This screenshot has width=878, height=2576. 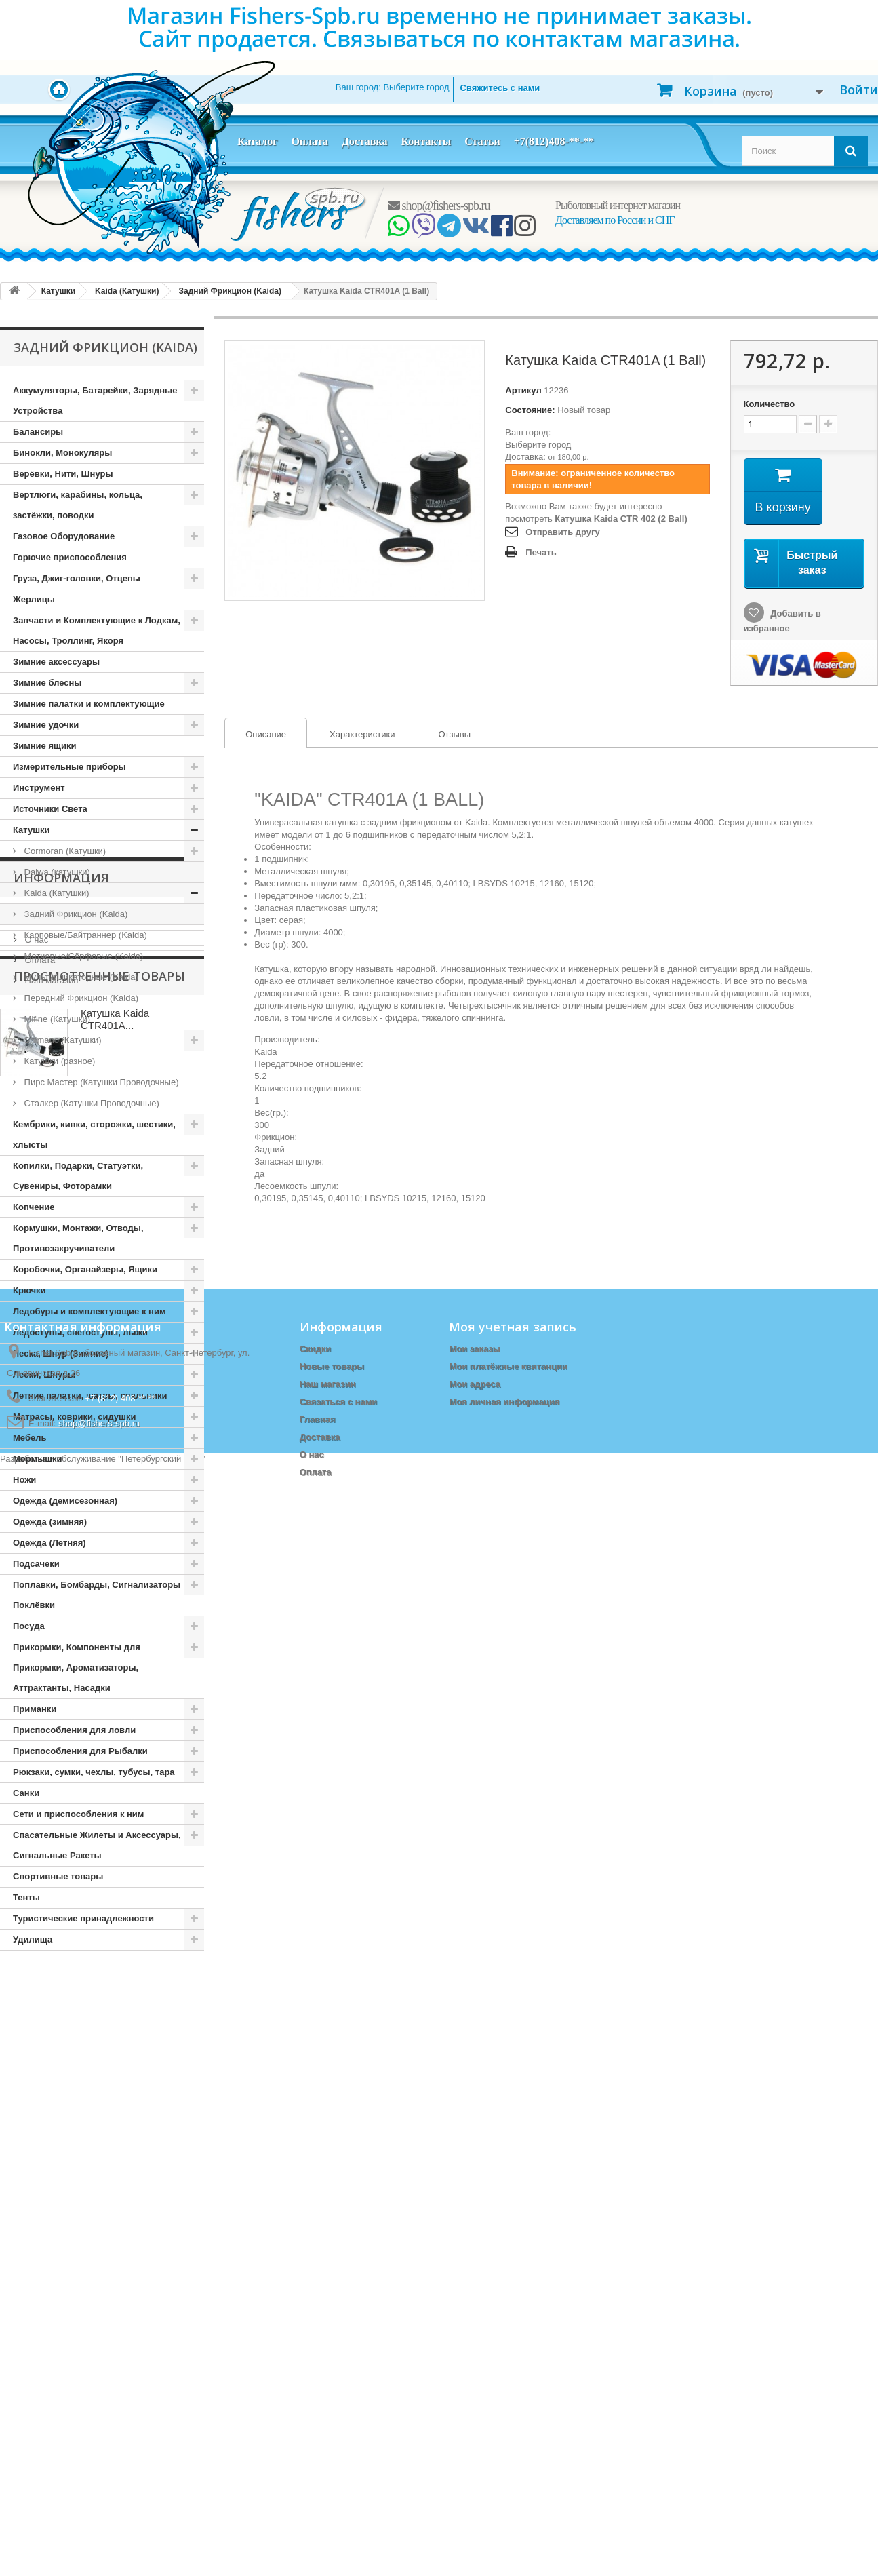 What do you see at coordinates (80, 977) in the screenshot?
I see `Мультипликаторные (Kaida)` at bounding box center [80, 977].